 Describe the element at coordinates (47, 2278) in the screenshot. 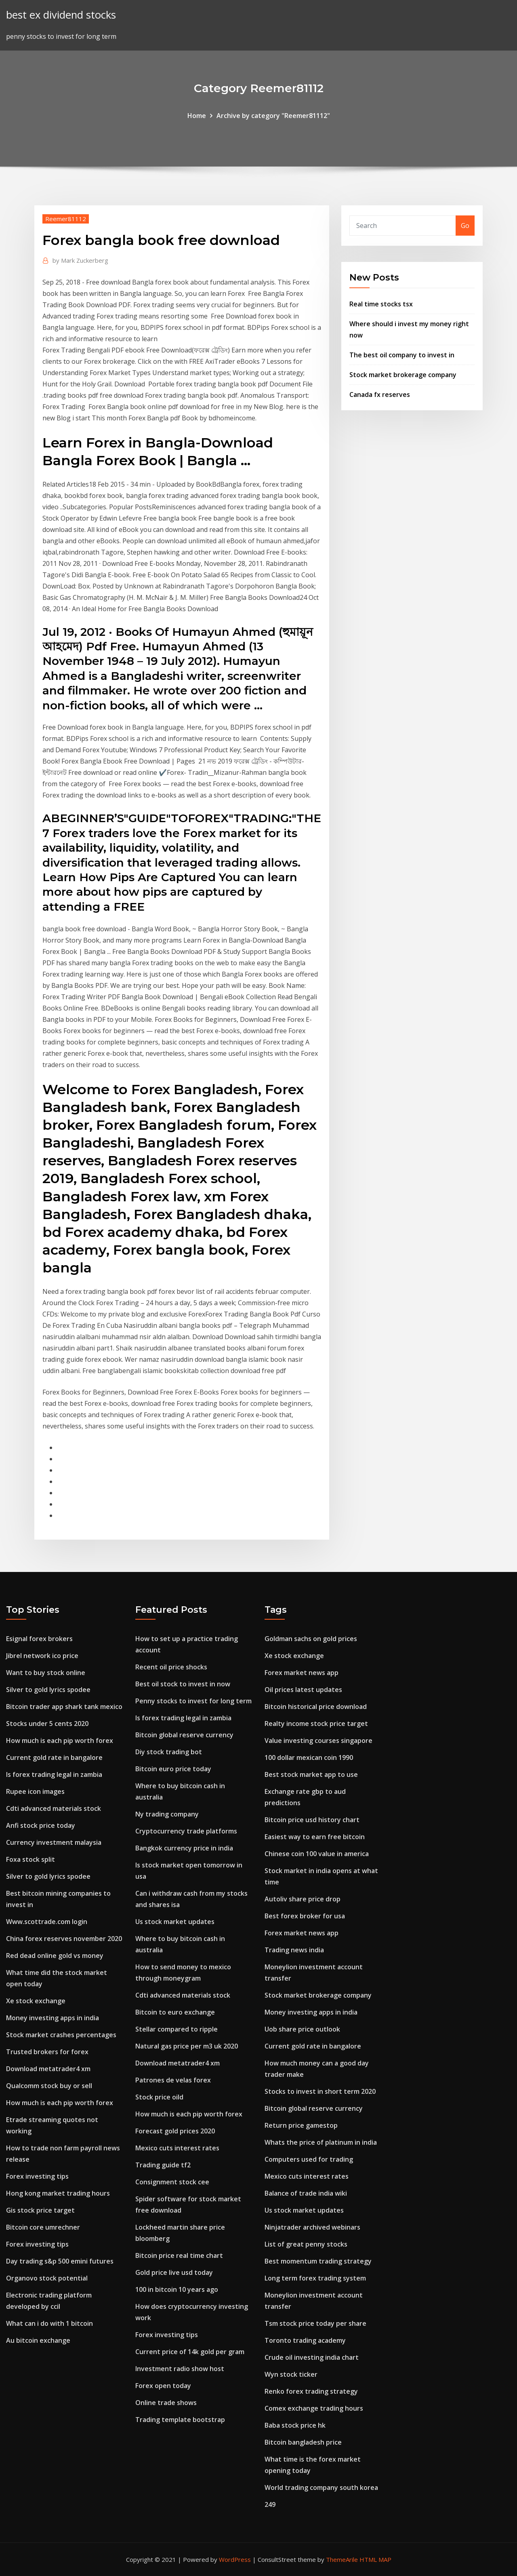

I see `Organovo stock potential` at that location.